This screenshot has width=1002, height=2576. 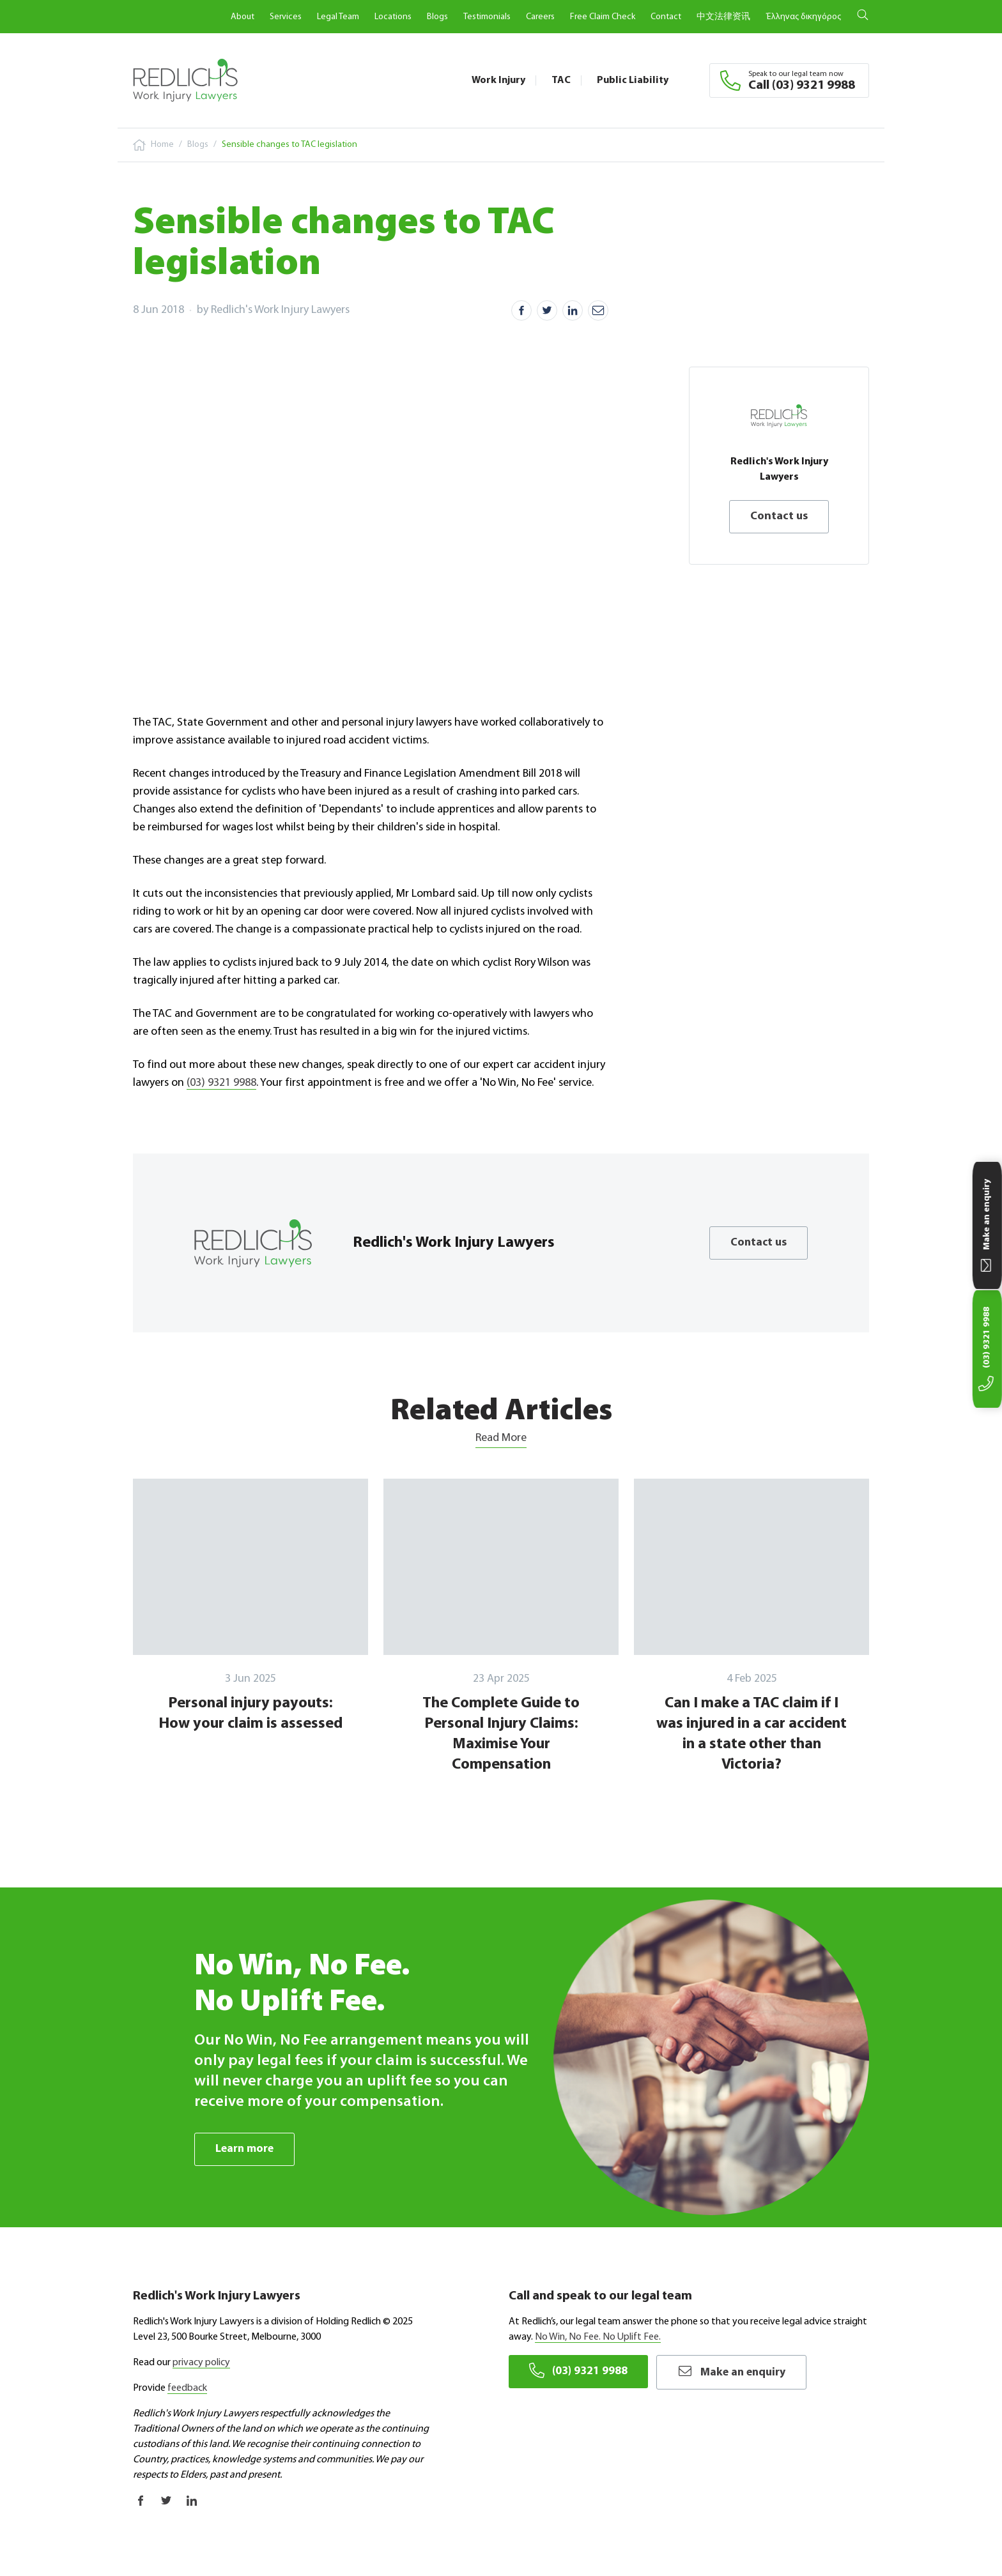 I want to click on Contact us, so click(x=779, y=516).